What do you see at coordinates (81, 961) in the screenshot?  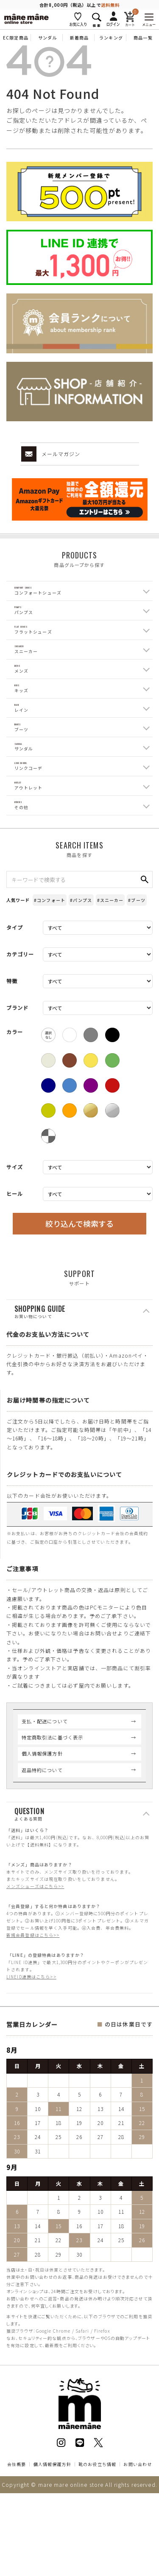 I see `#パンプス` at bounding box center [81, 961].